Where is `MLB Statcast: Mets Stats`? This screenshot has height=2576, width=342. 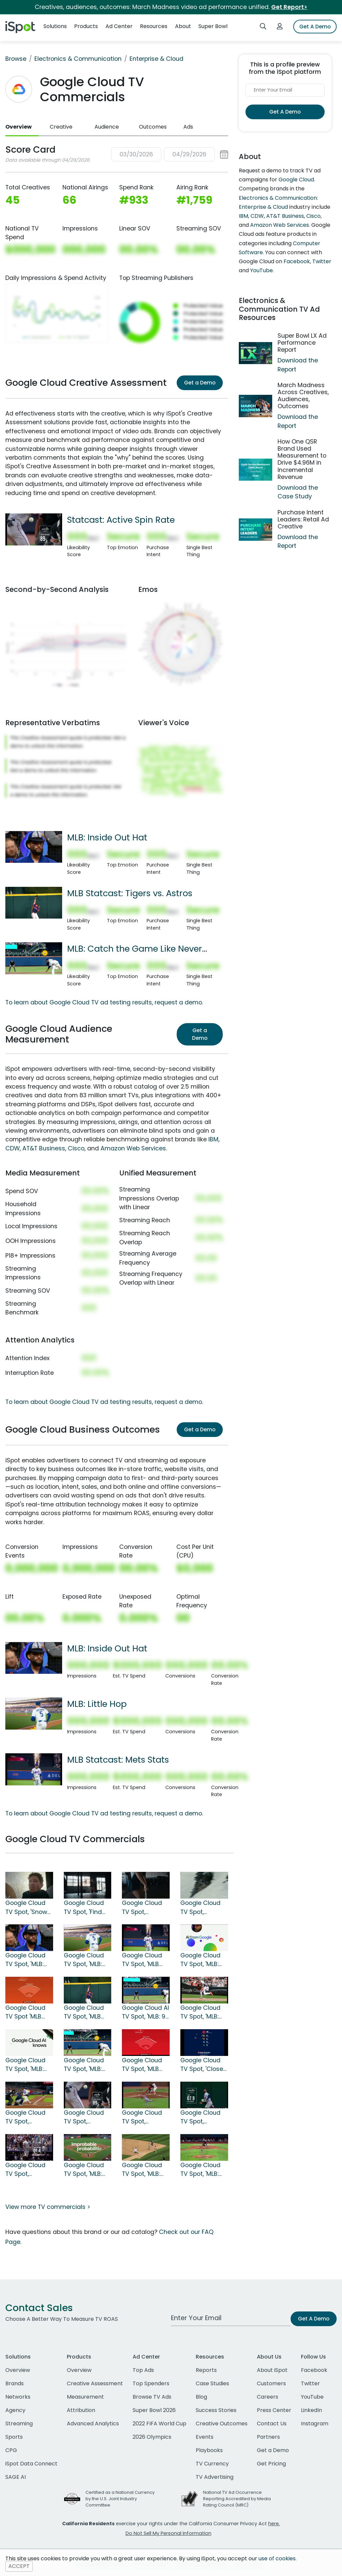
MLB Statcast: Mets Stats is located at coordinates (118, 1760).